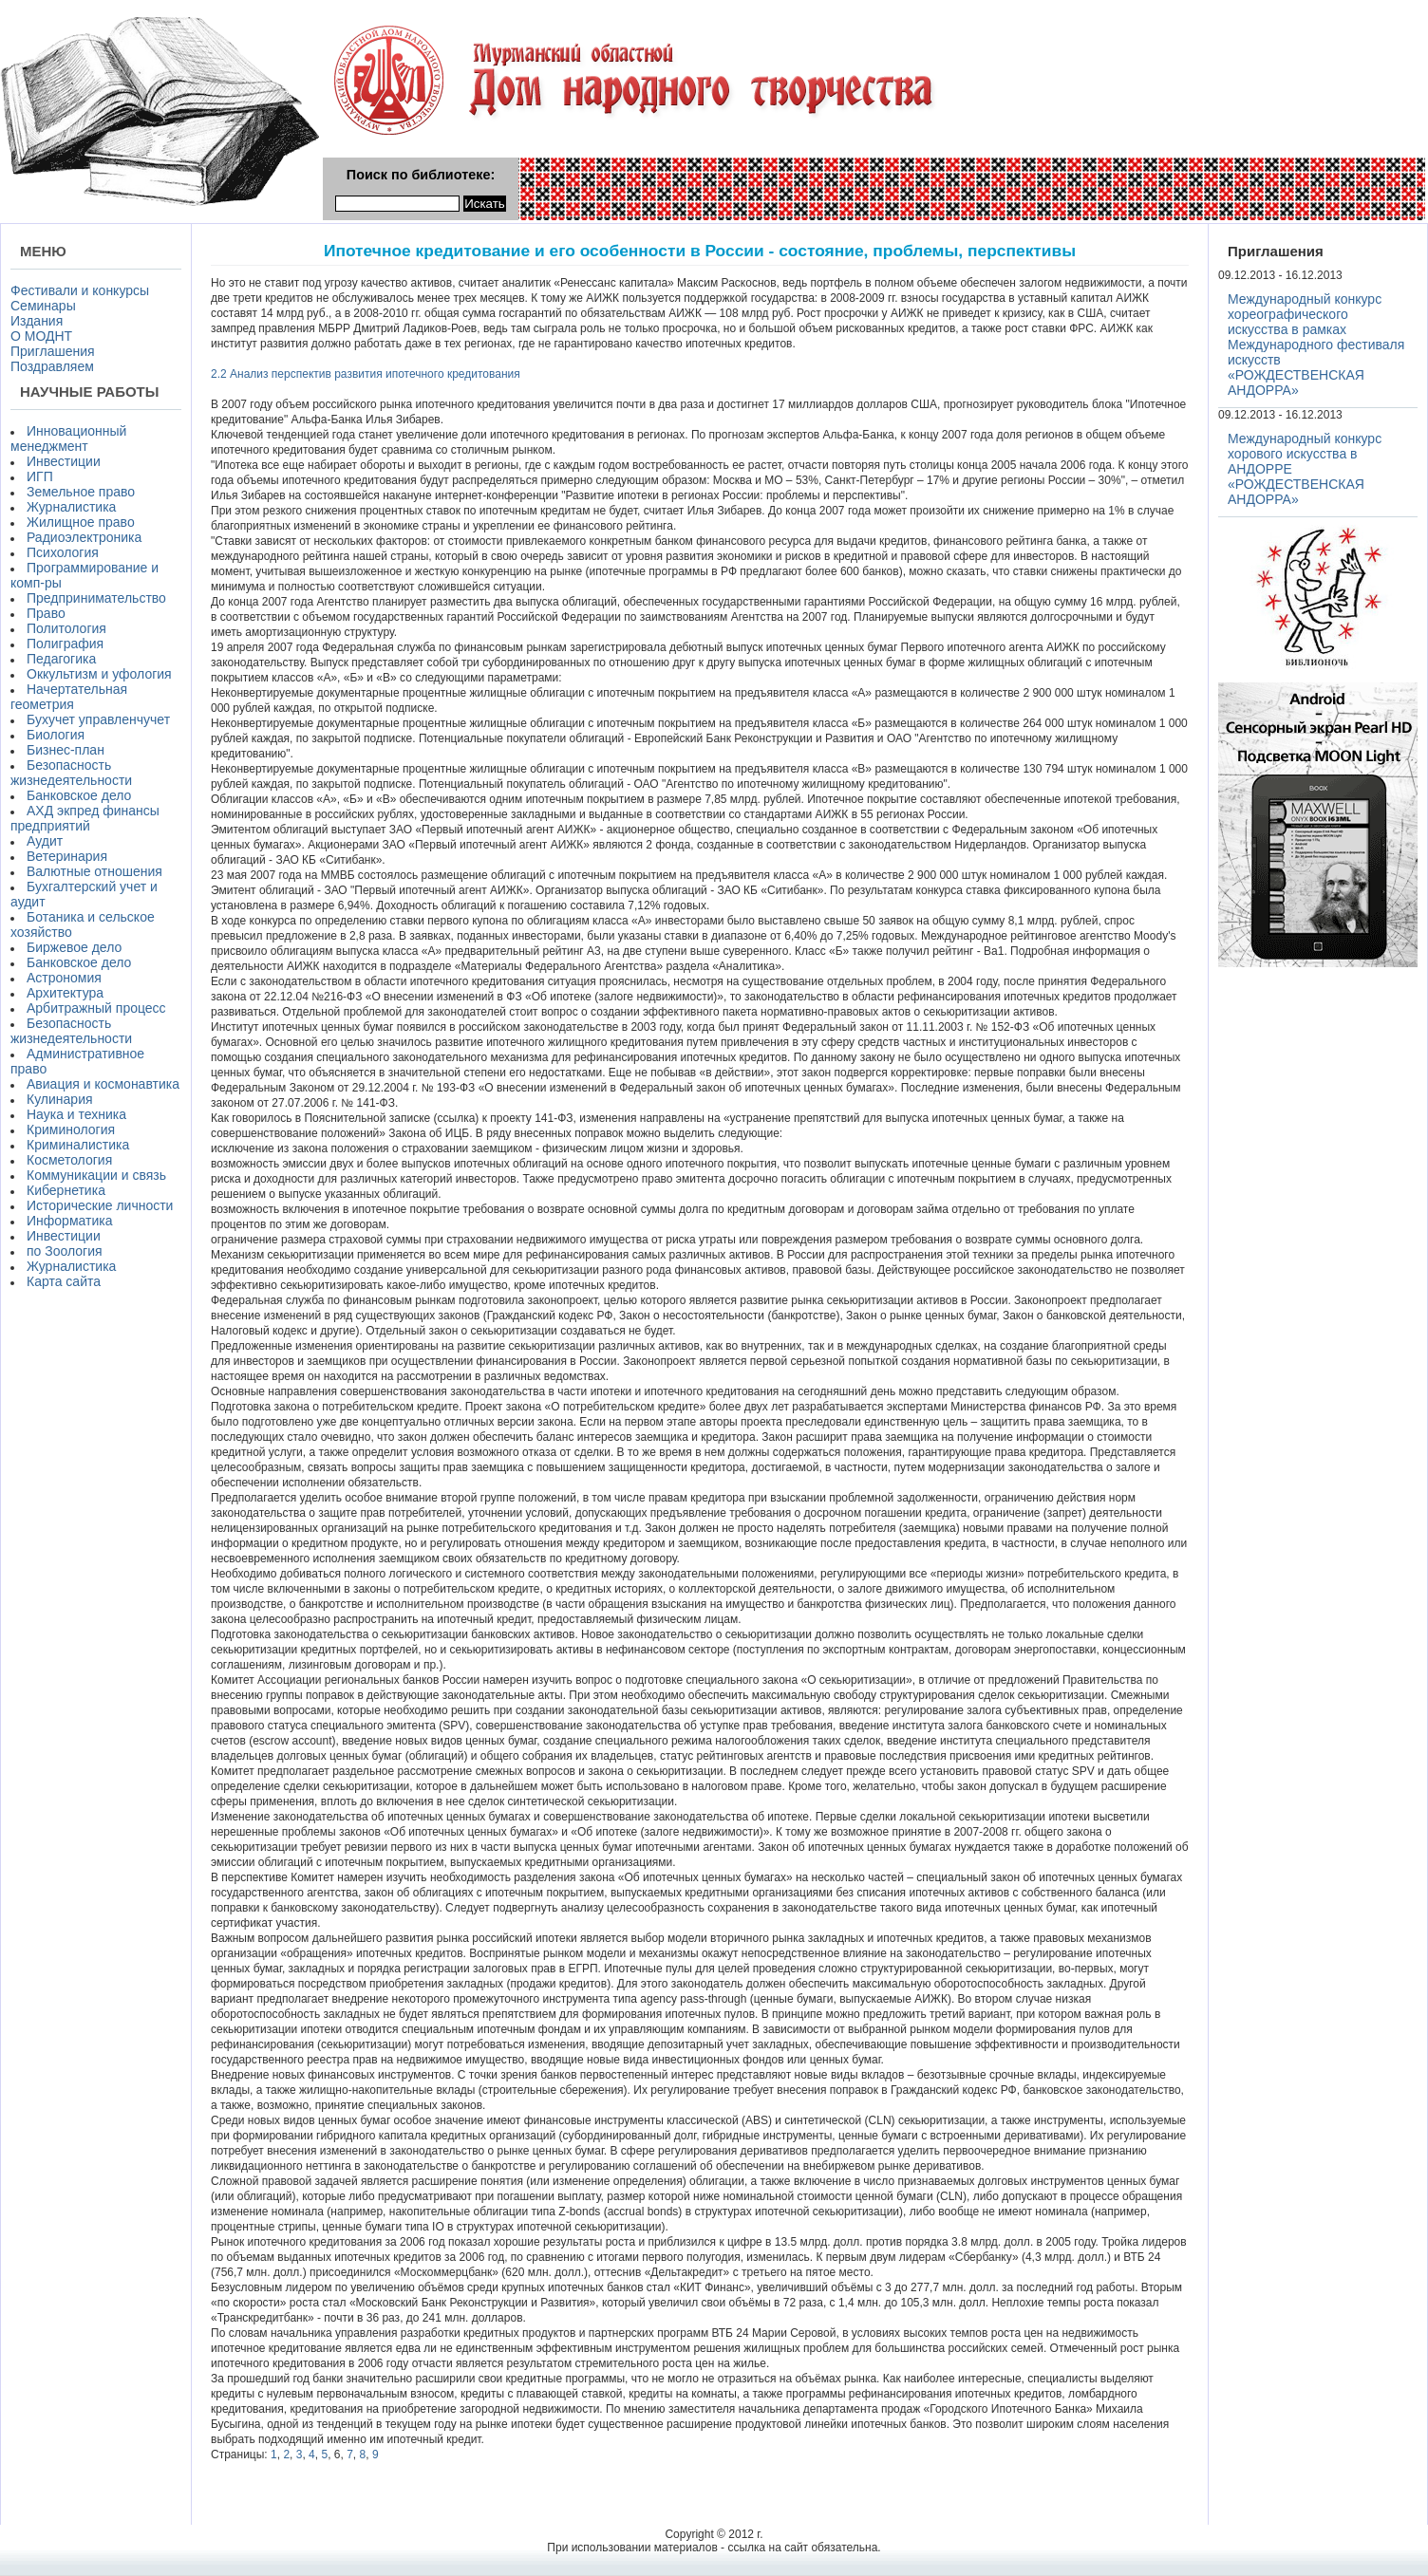 The height and width of the screenshot is (2576, 1428). What do you see at coordinates (84, 537) in the screenshot?
I see `Радиоэлектроника` at bounding box center [84, 537].